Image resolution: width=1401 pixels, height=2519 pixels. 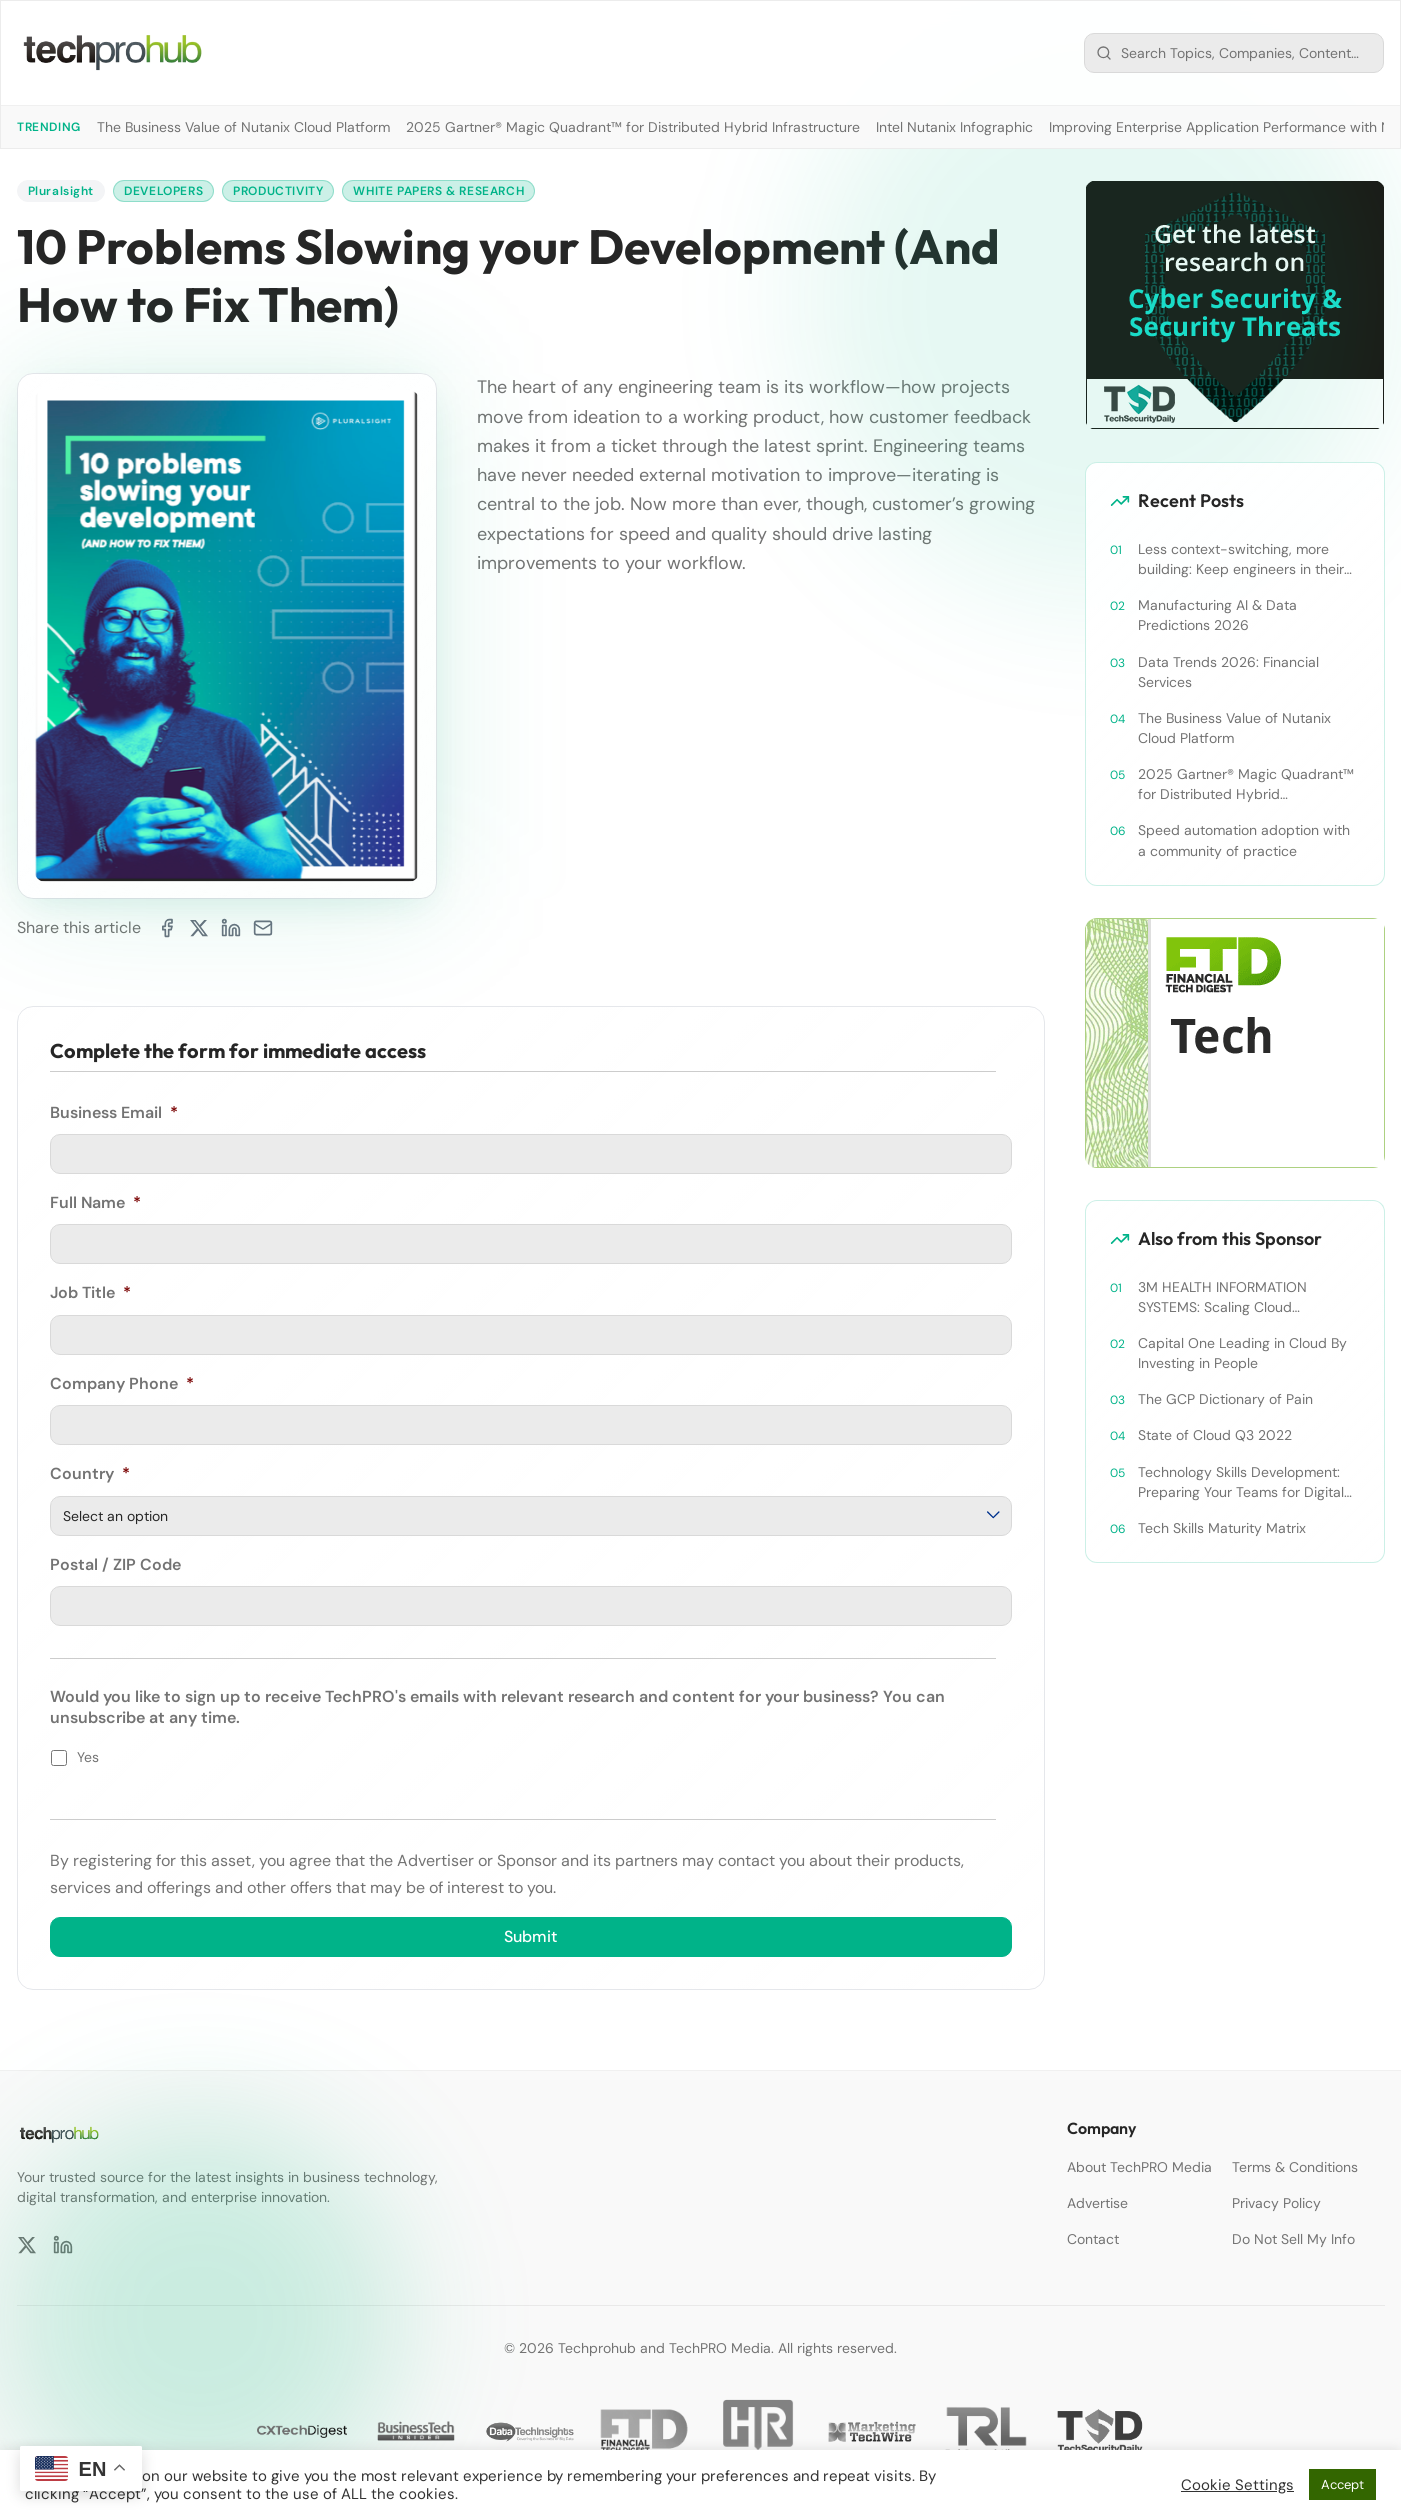 I want to click on The Business Value of Nutanix Cloud Platform, so click(x=243, y=127).